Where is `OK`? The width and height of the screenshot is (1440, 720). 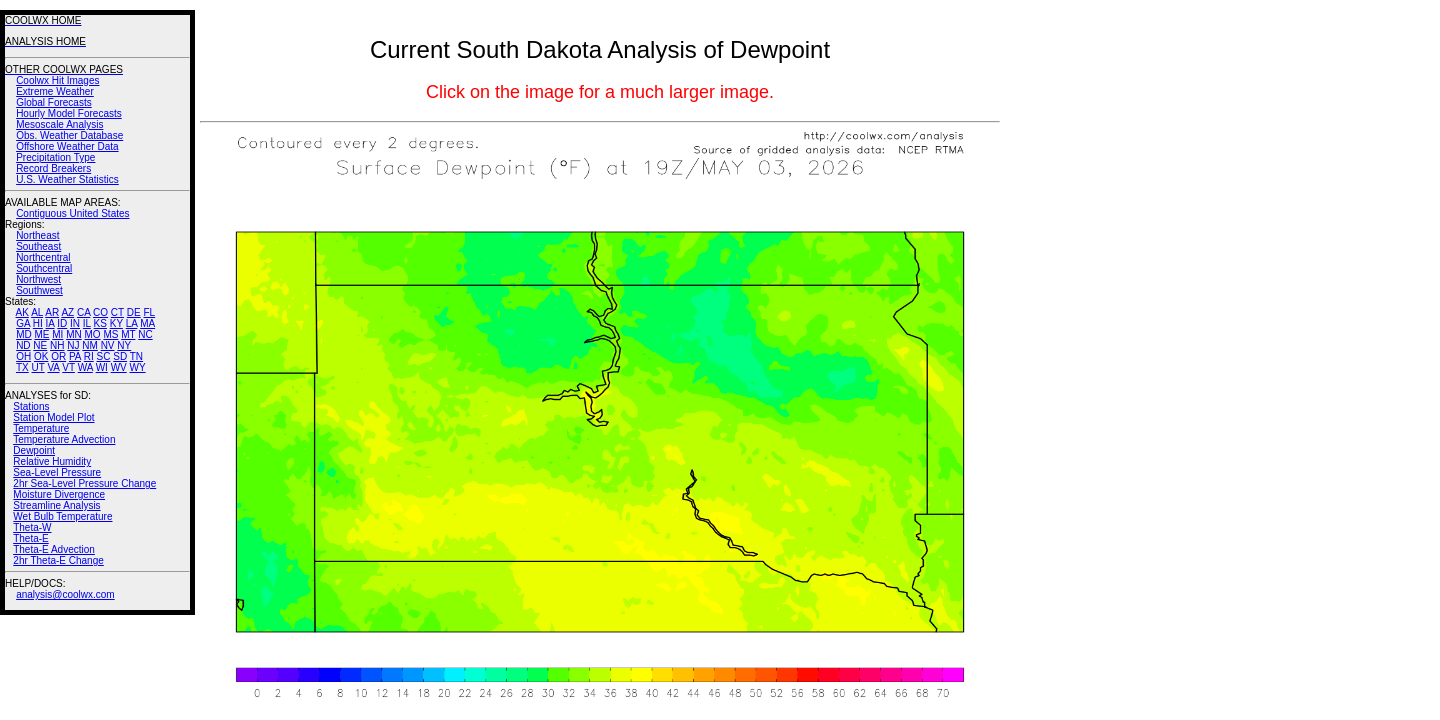 OK is located at coordinates (41, 356).